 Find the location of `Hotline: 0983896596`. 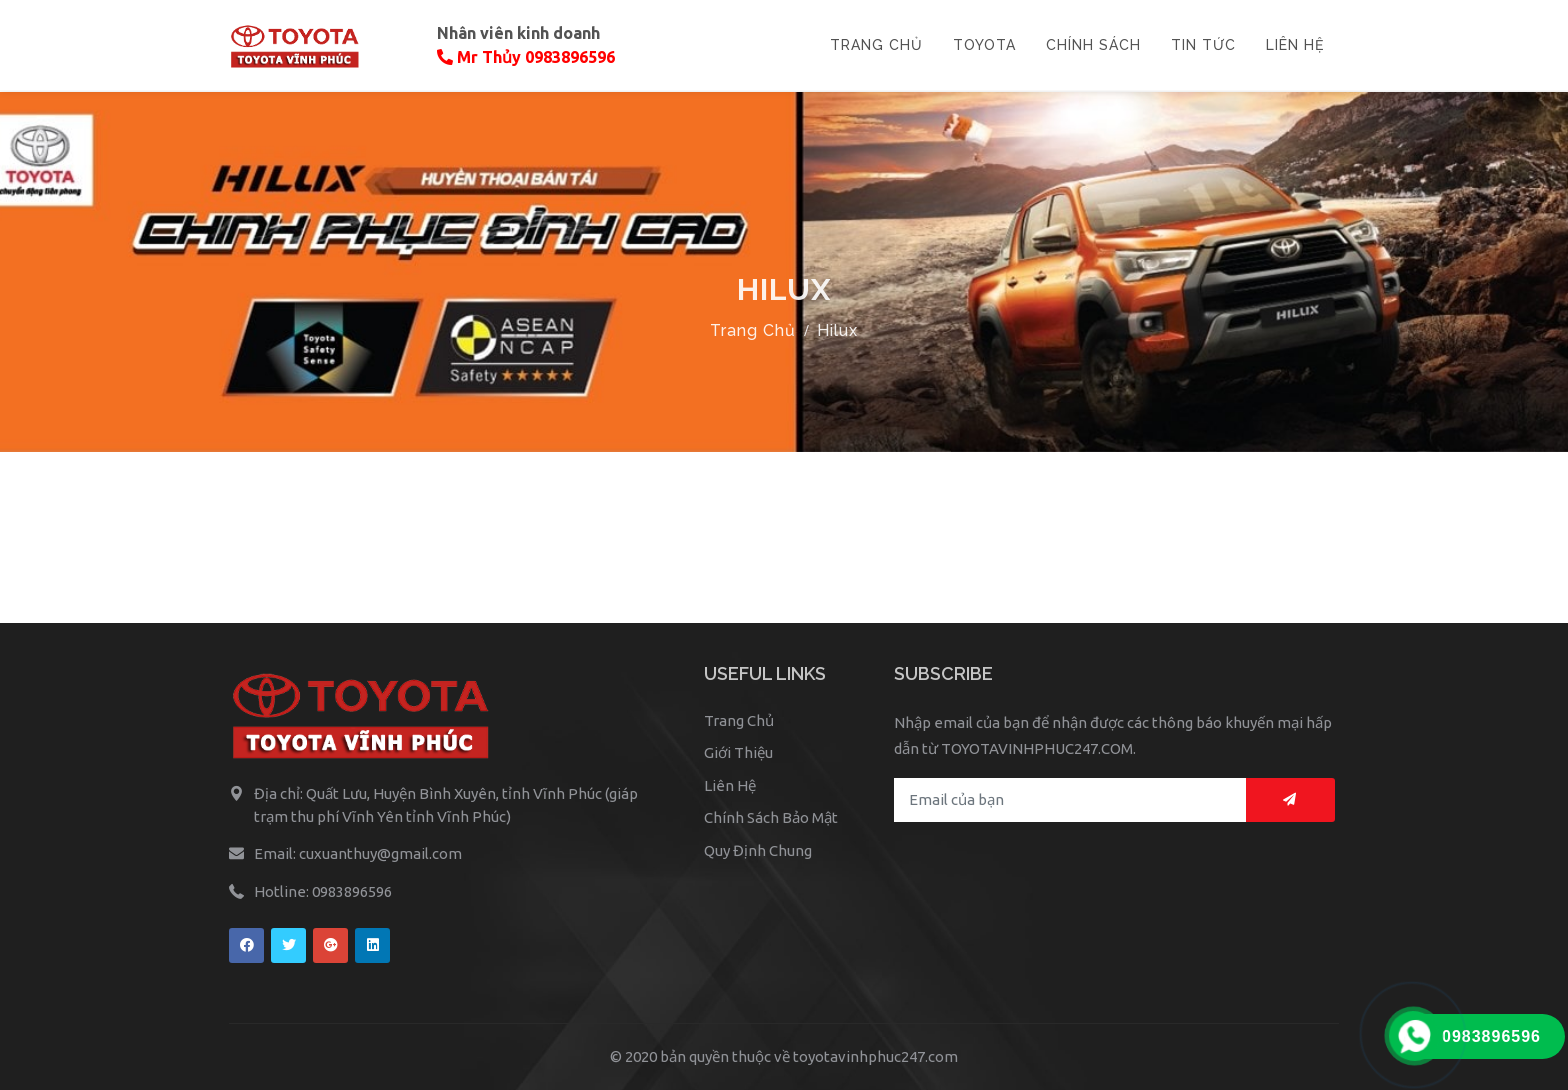

Hotline: 0983896596 is located at coordinates (323, 891).